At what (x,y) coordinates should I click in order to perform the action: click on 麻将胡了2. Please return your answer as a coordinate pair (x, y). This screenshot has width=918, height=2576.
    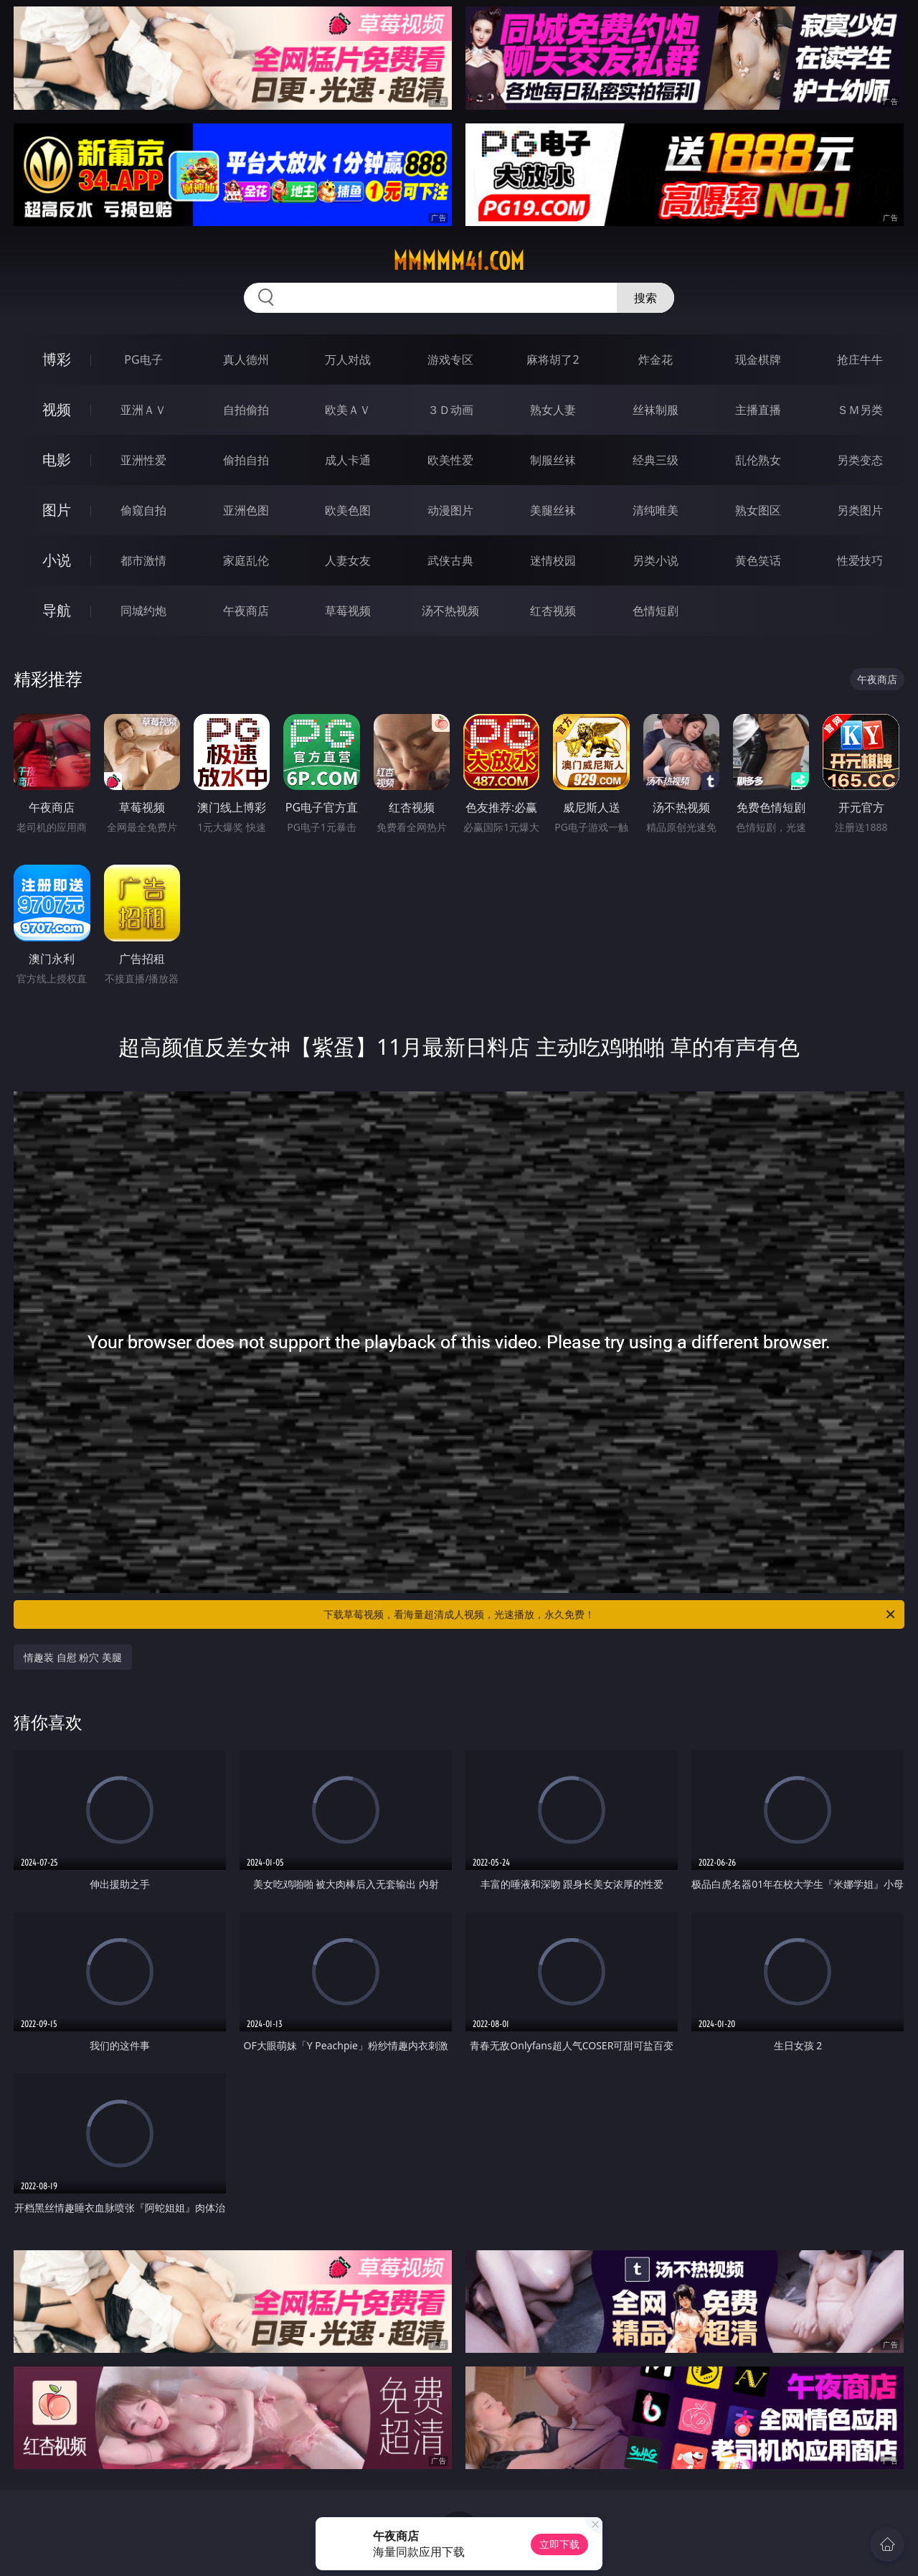
    Looking at the image, I should click on (552, 359).